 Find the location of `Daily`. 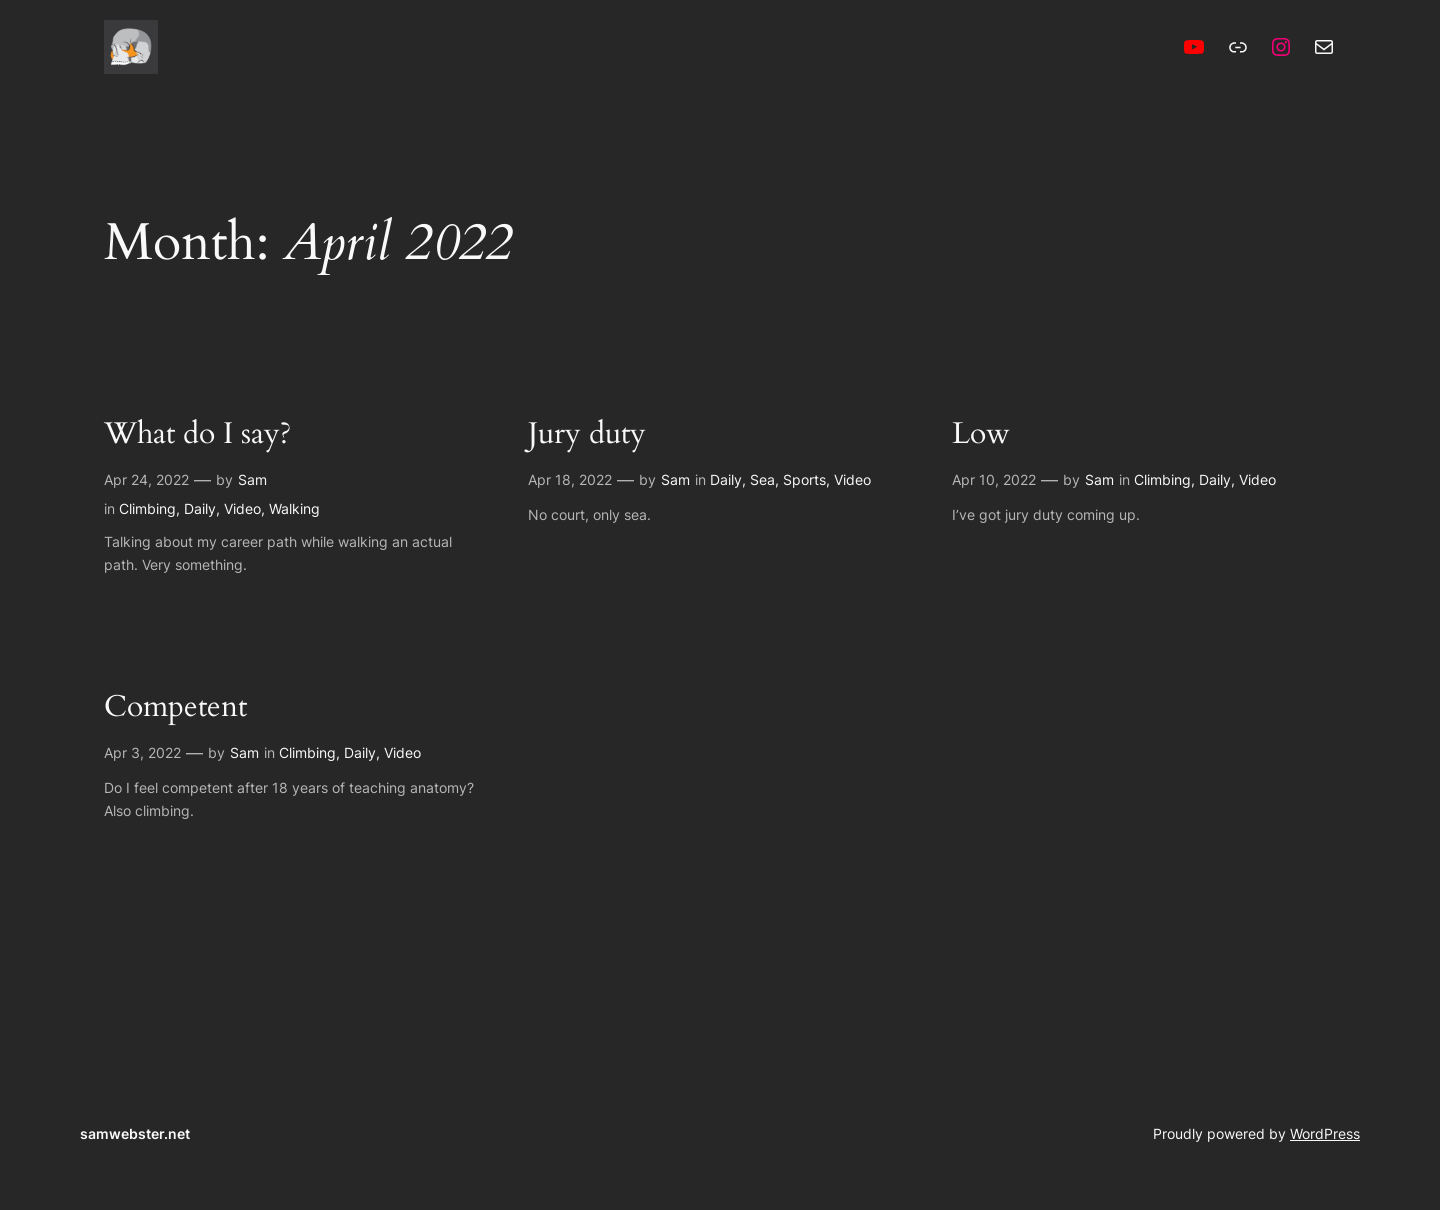

Daily is located at coordinates (200, 508).